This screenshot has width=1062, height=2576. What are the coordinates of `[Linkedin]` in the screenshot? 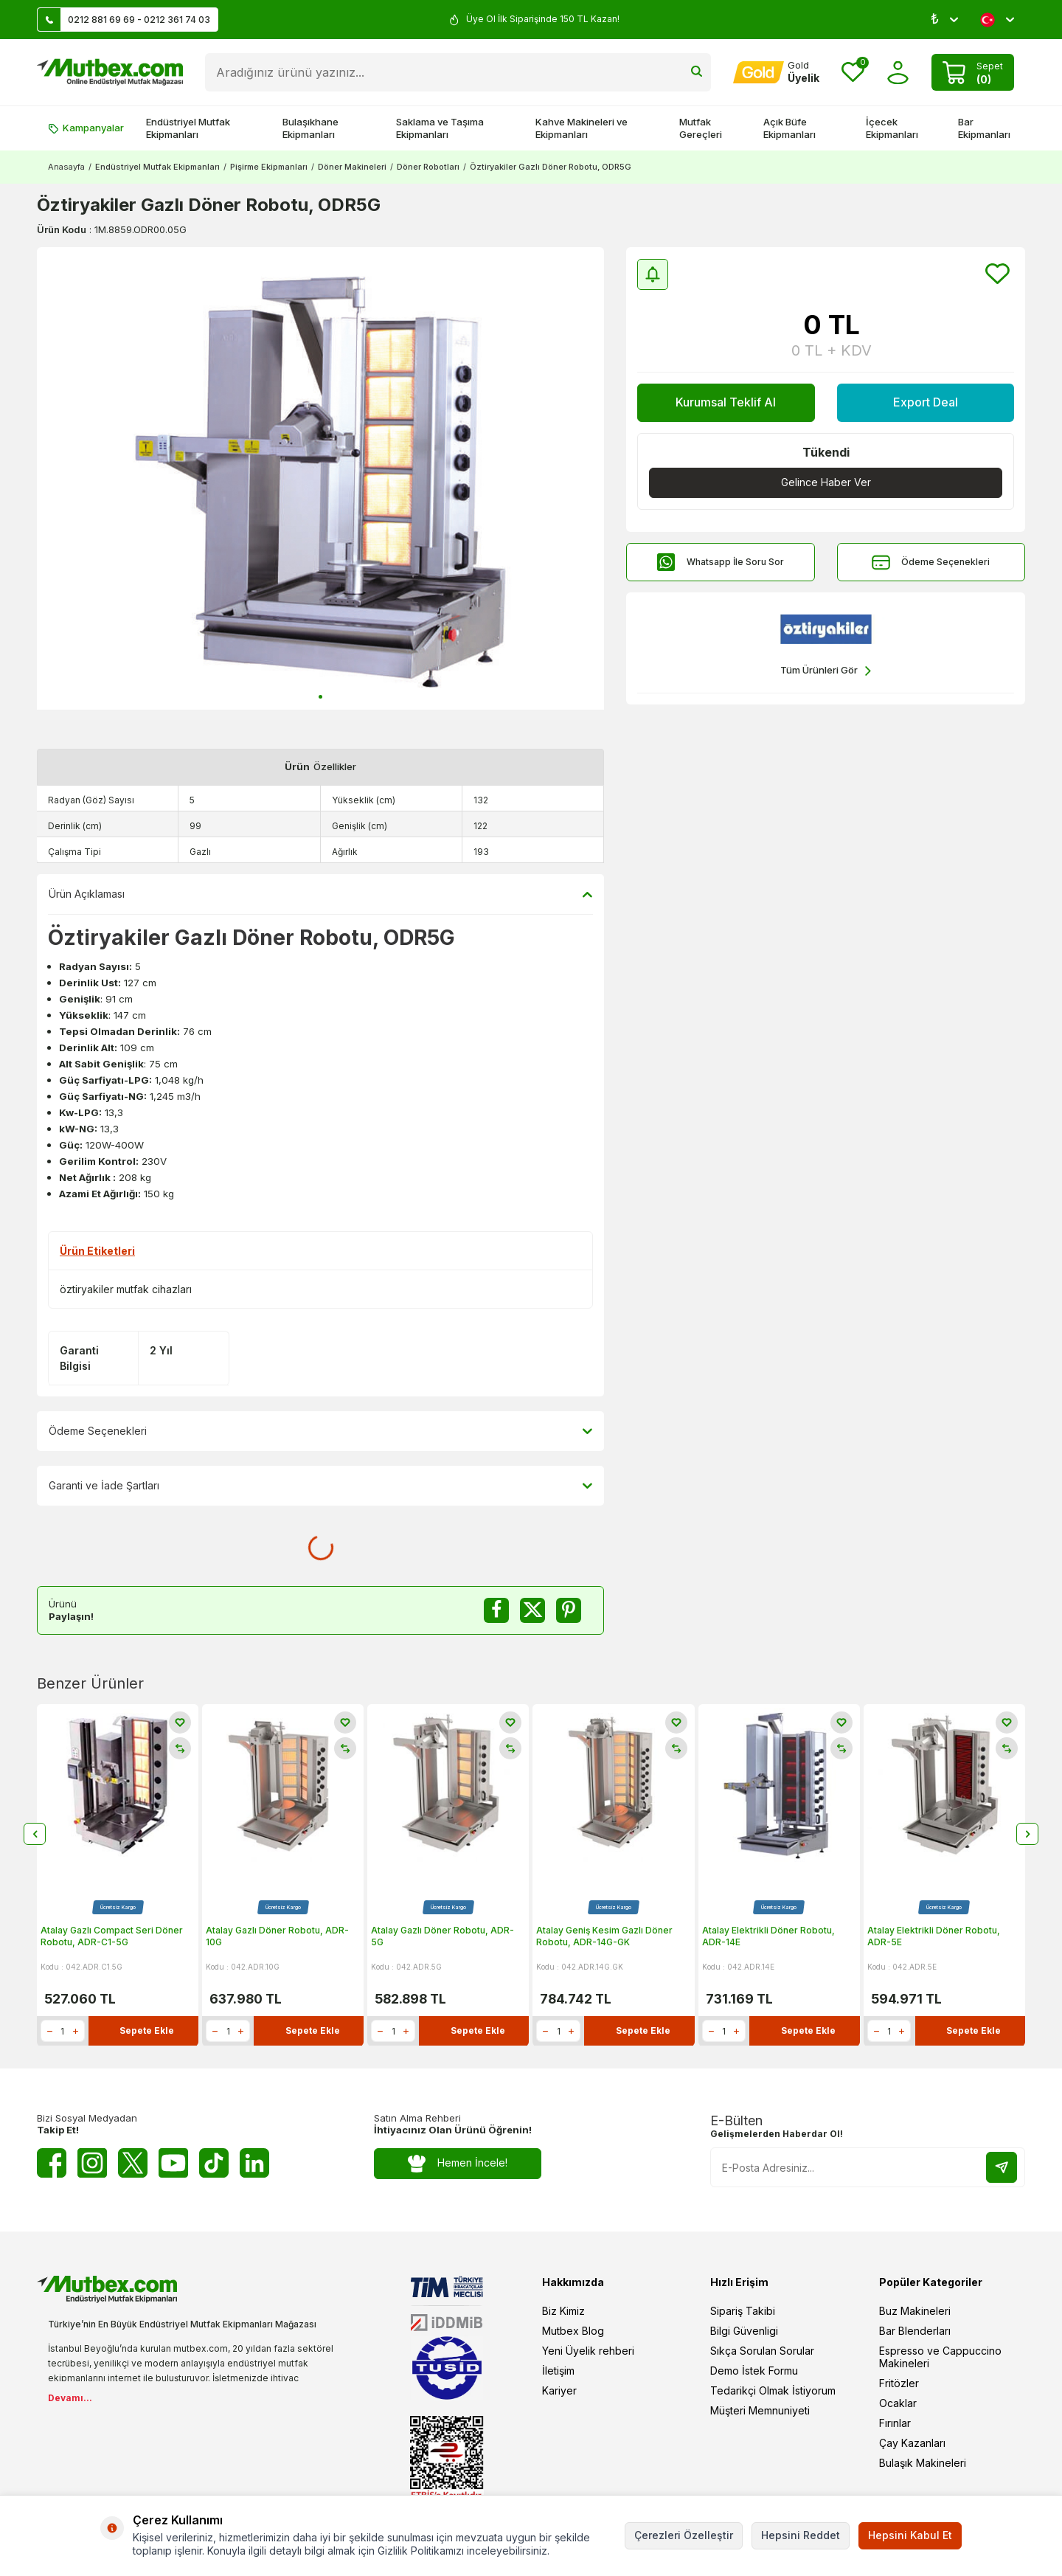 It's located at (254, 2163).